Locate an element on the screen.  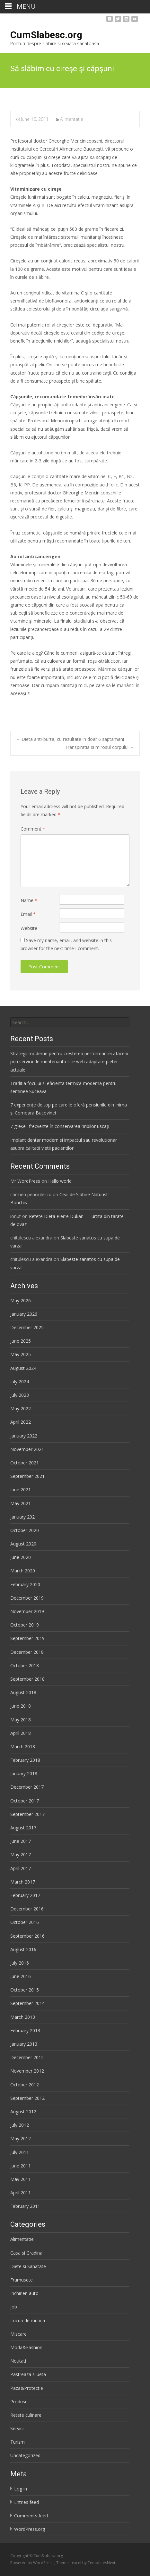
July 2012 is located at coordinates (19, 2125).